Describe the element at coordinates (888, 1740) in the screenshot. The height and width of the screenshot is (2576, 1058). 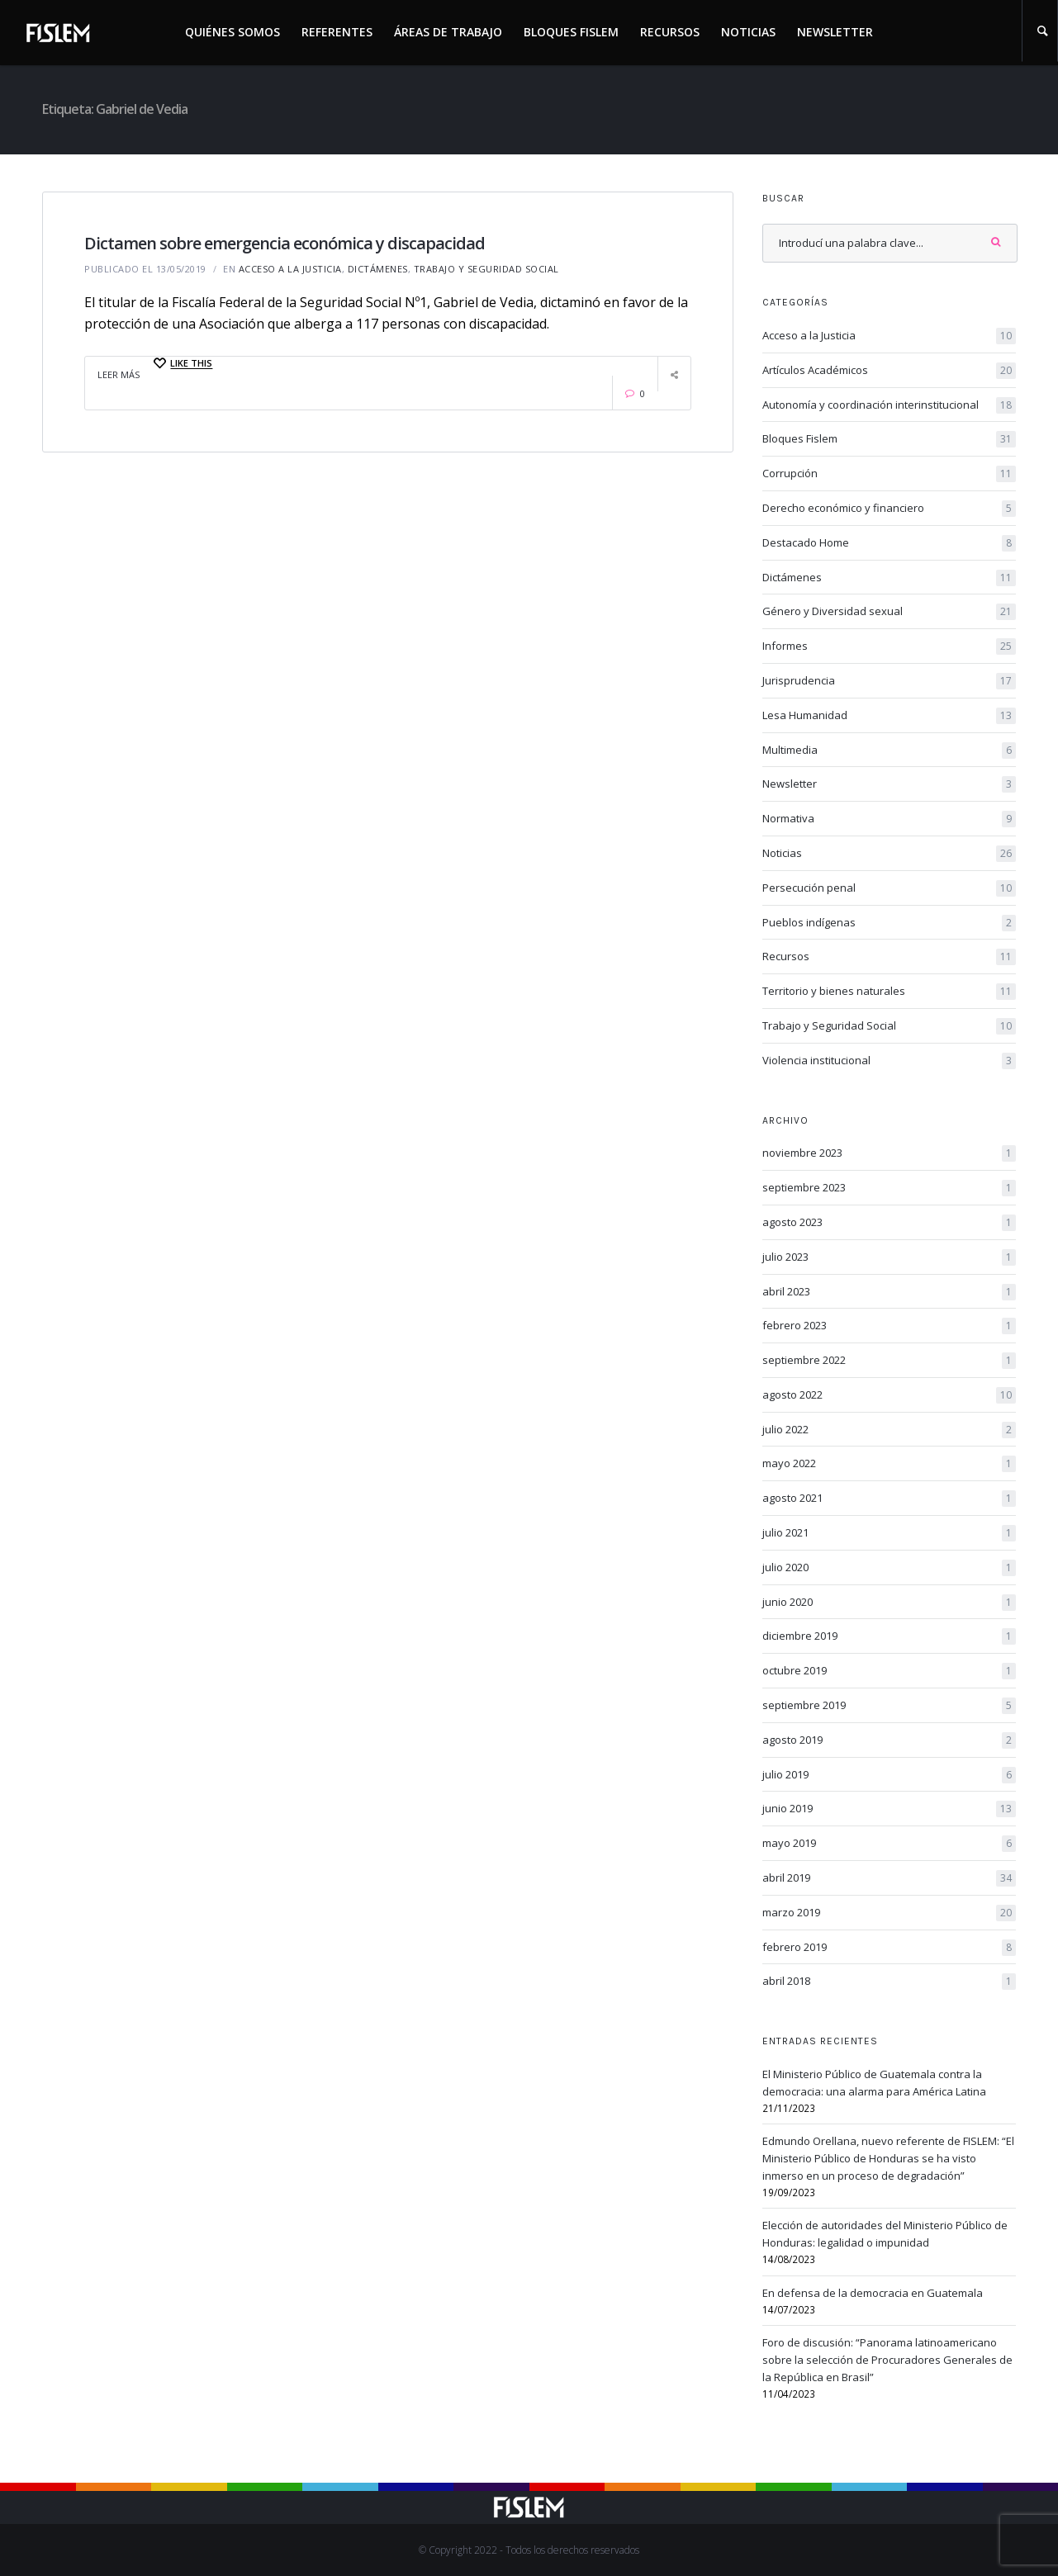
I see `agosto 2019` at that location.